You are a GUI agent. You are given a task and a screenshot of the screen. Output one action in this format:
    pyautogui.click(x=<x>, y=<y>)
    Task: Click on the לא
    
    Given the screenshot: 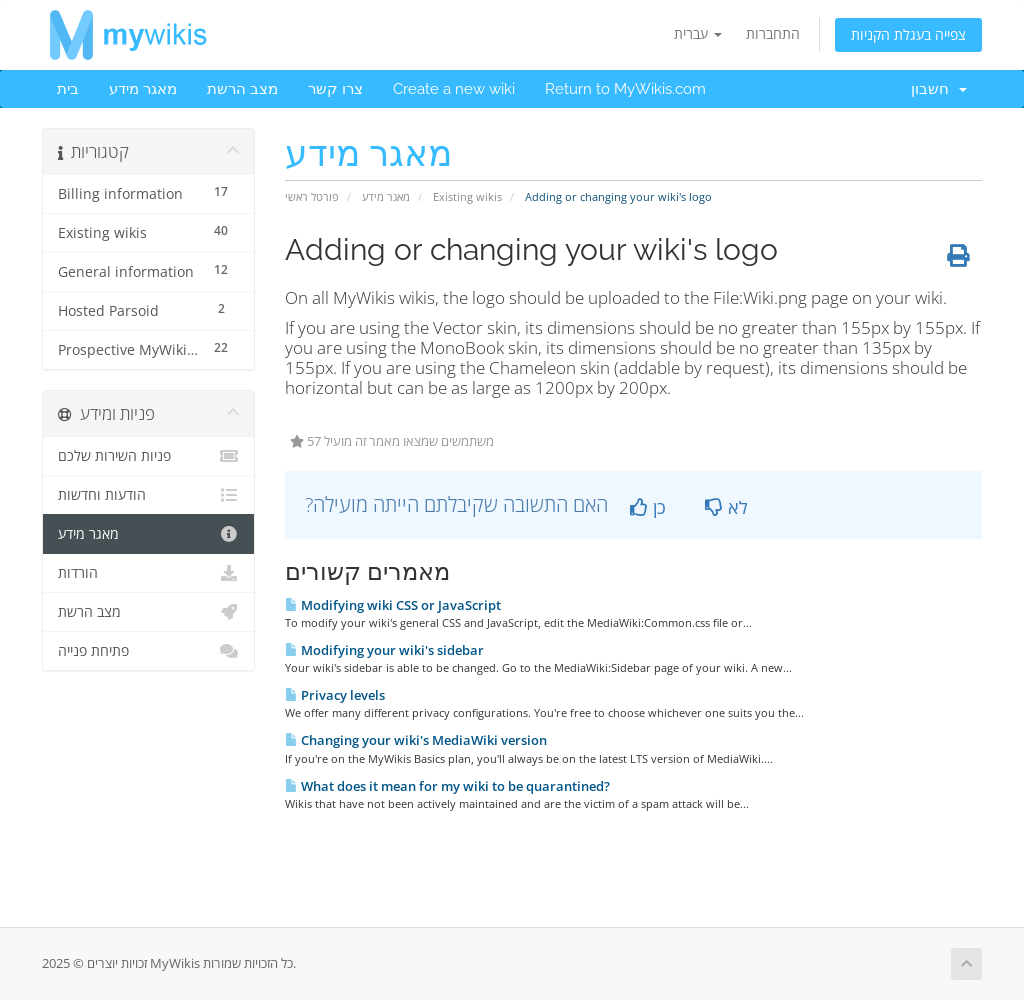 What is the action you would take?
    pyautogui.click(x=726, y=507)
    